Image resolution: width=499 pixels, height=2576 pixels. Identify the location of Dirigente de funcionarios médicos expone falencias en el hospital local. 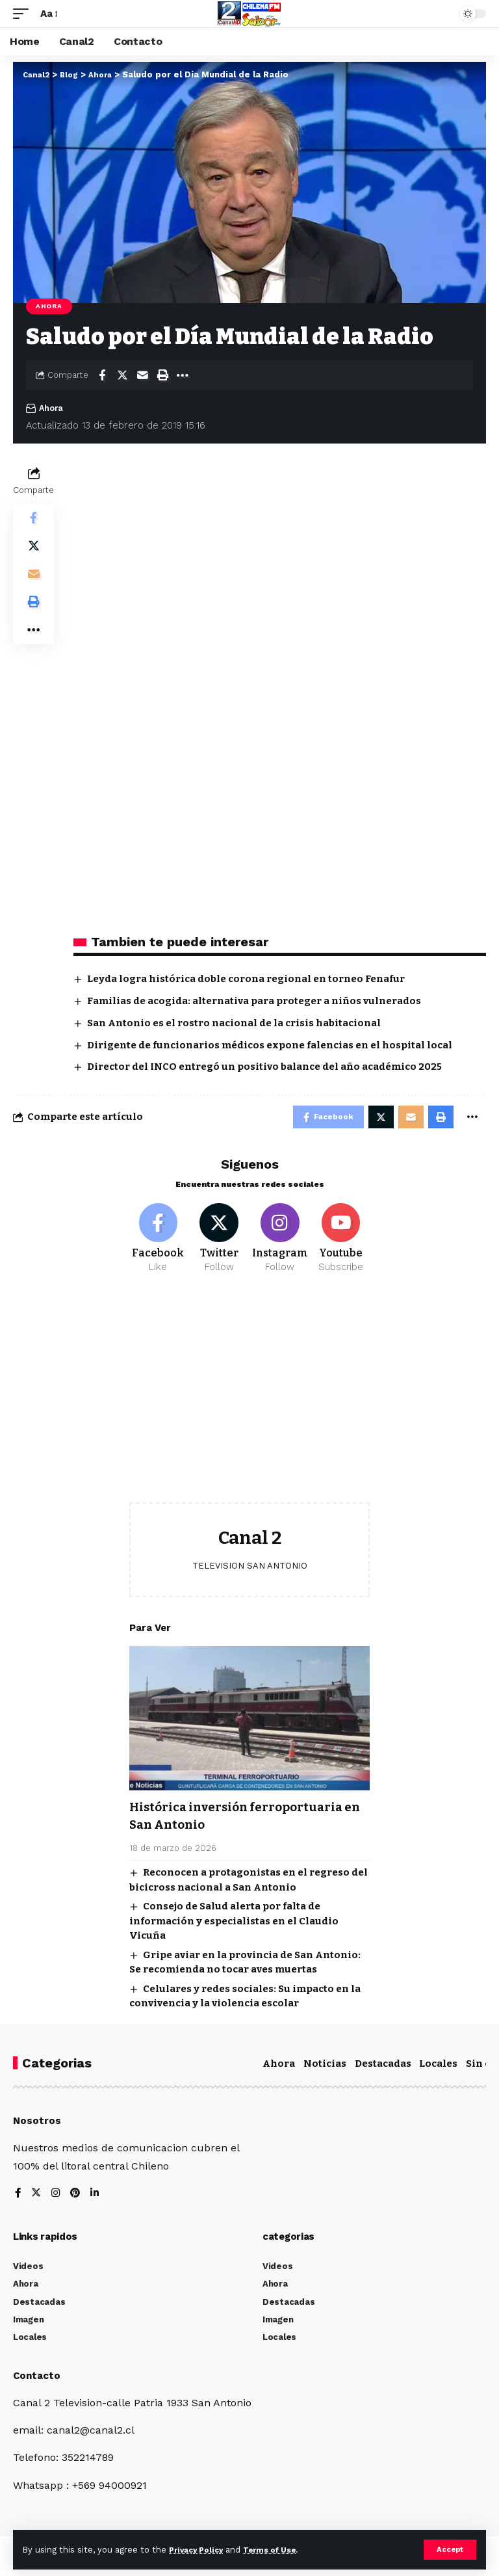
(269, 1045).